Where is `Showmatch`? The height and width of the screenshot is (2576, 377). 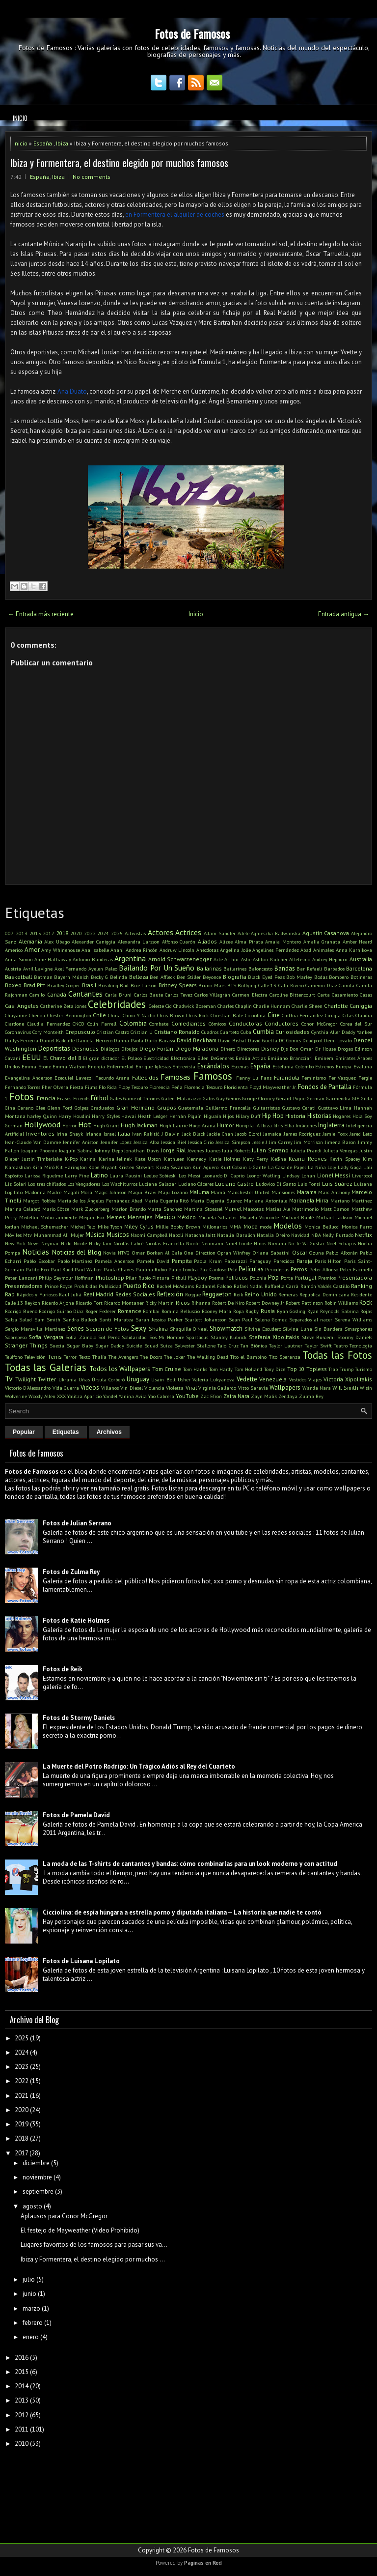
Showmatch is located at coordinates (226, 1328).